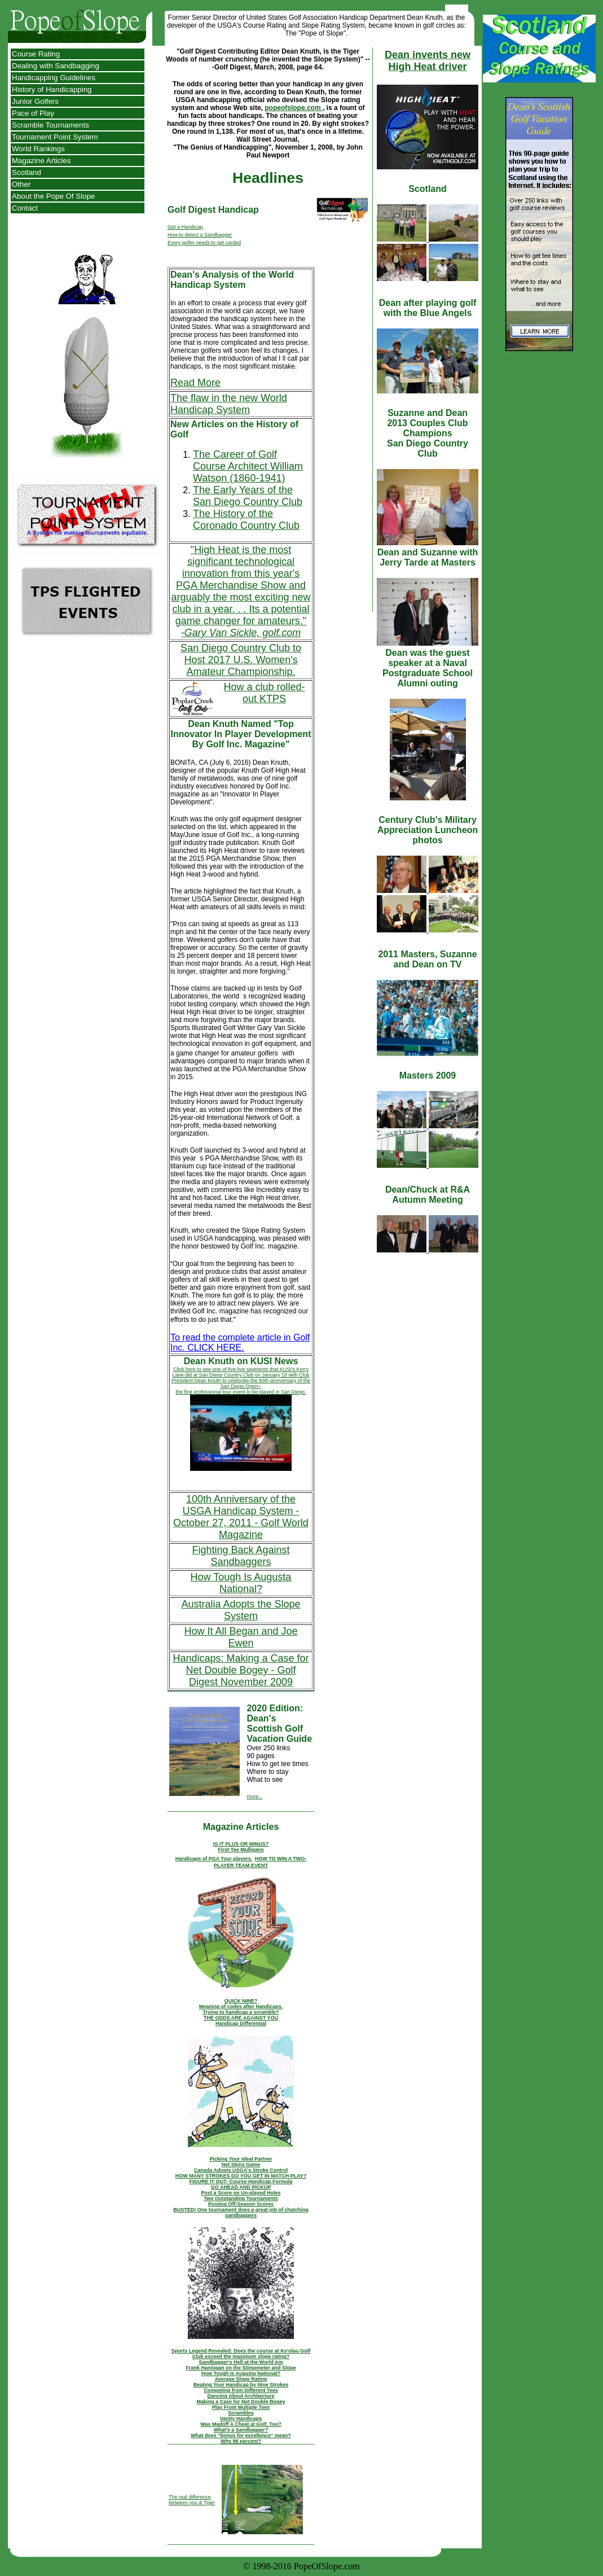 This screenshot has height=2576, width=603. Describe the element at coordinates (195, 382) in the screenshot. I see `Read More` at that location.